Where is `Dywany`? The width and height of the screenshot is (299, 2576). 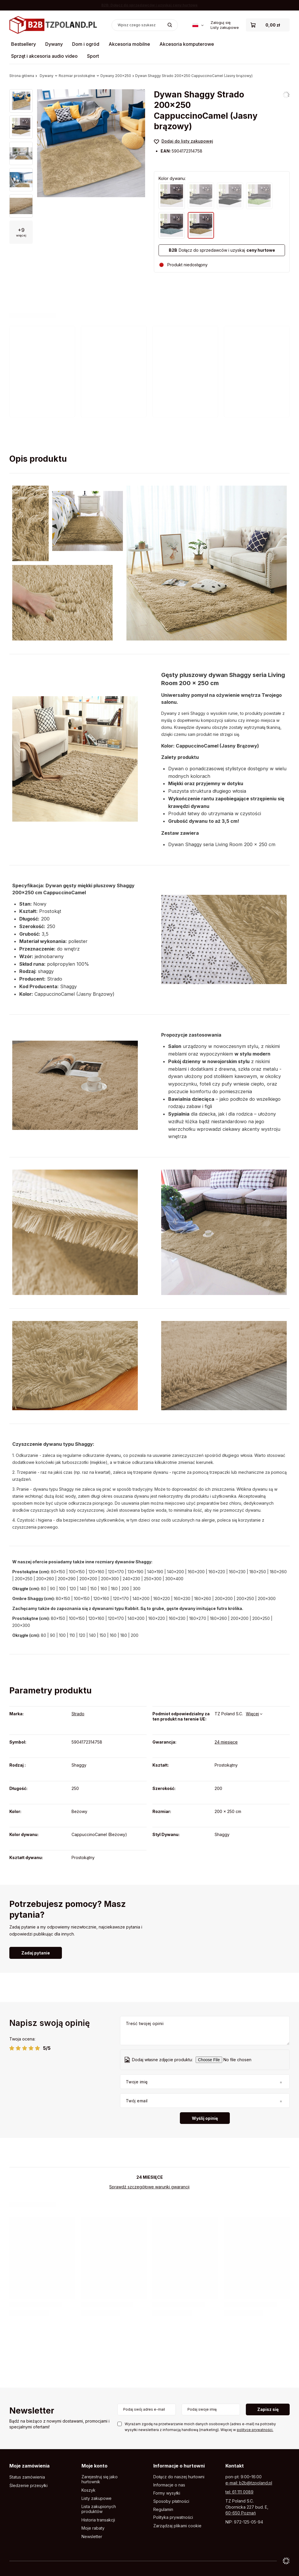
Dywany is located at coordinates (54, 44).